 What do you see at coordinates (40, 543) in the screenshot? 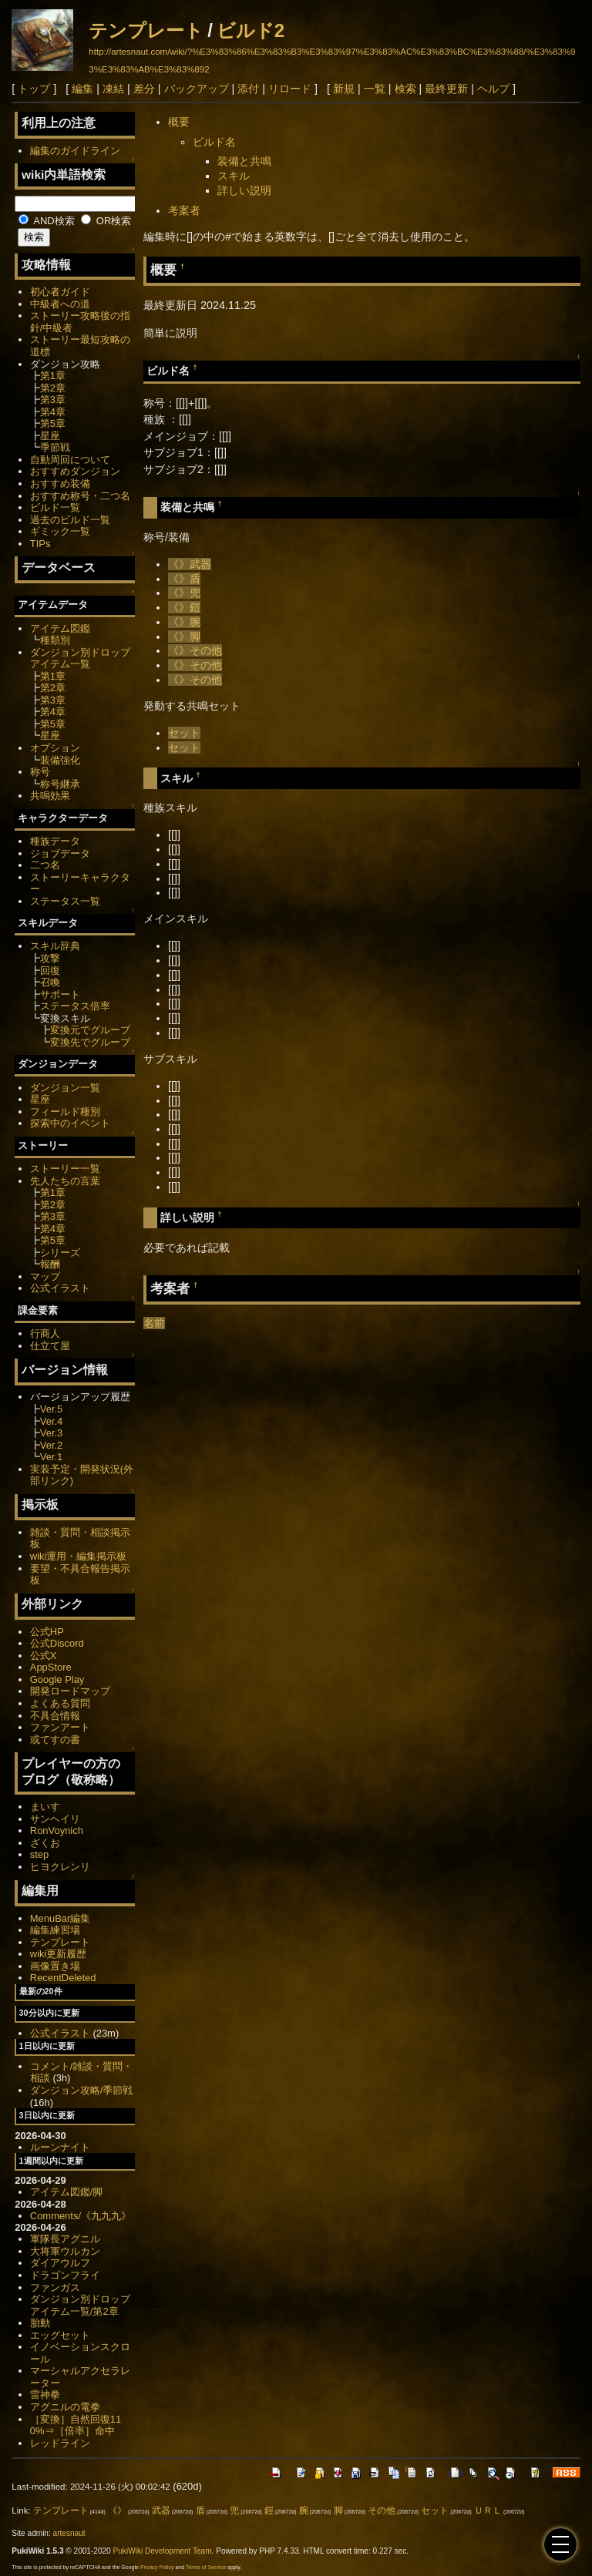
I see `TIPs` at bounding box center [40, 543].